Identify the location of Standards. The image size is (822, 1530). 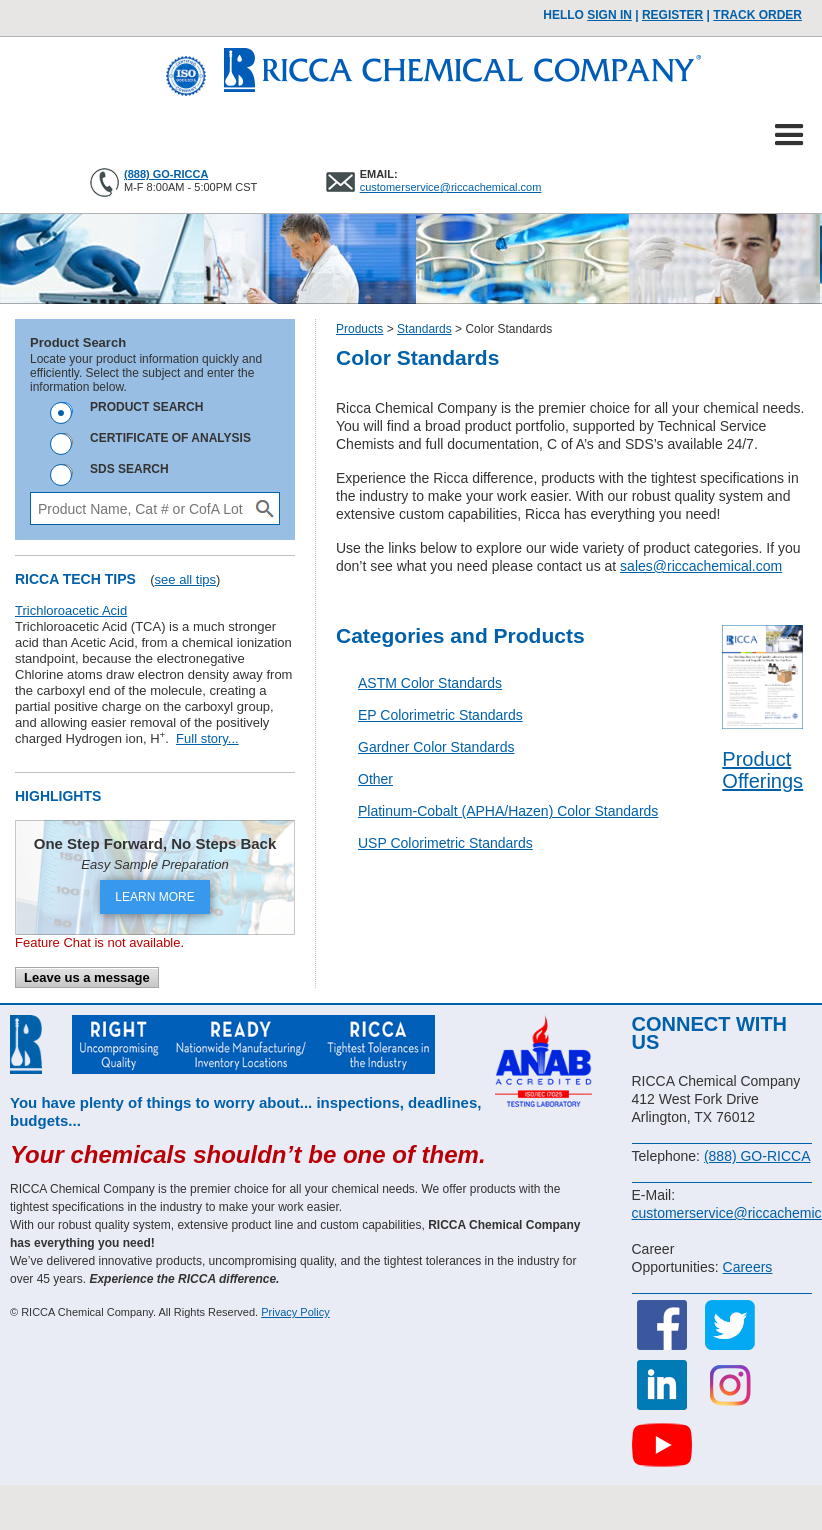
(424, 329).